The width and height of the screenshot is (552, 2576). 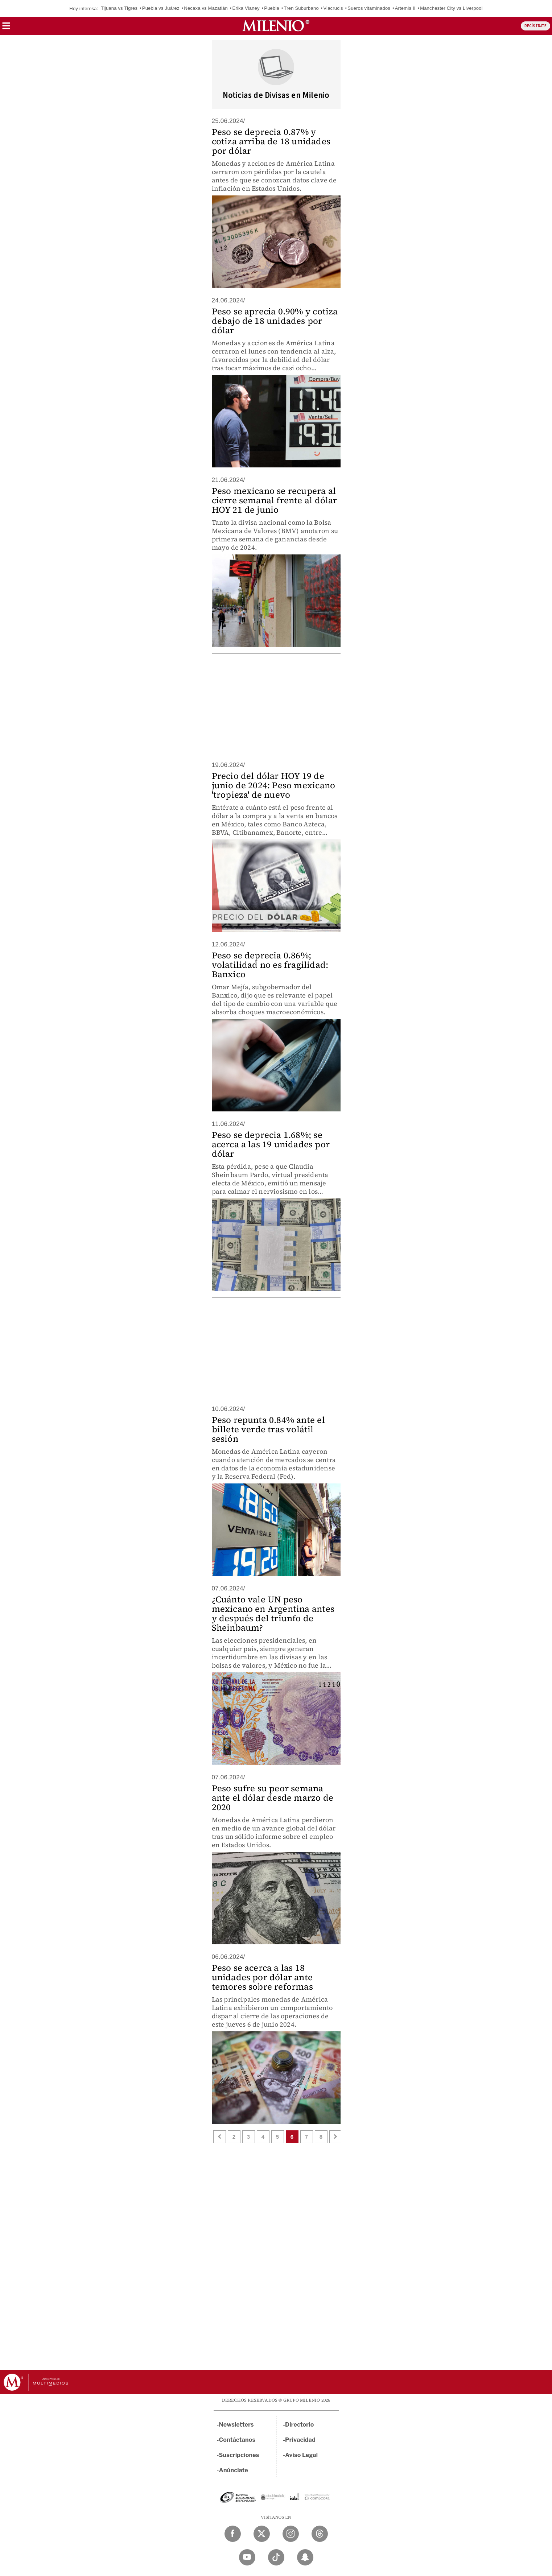 What do you see at coordinates (271, 141) in the screenshot?
I see `Peso se deprecia 0.87% y cotiza arriba de 18 unidades por dólar` at bounding box center [271, 141].